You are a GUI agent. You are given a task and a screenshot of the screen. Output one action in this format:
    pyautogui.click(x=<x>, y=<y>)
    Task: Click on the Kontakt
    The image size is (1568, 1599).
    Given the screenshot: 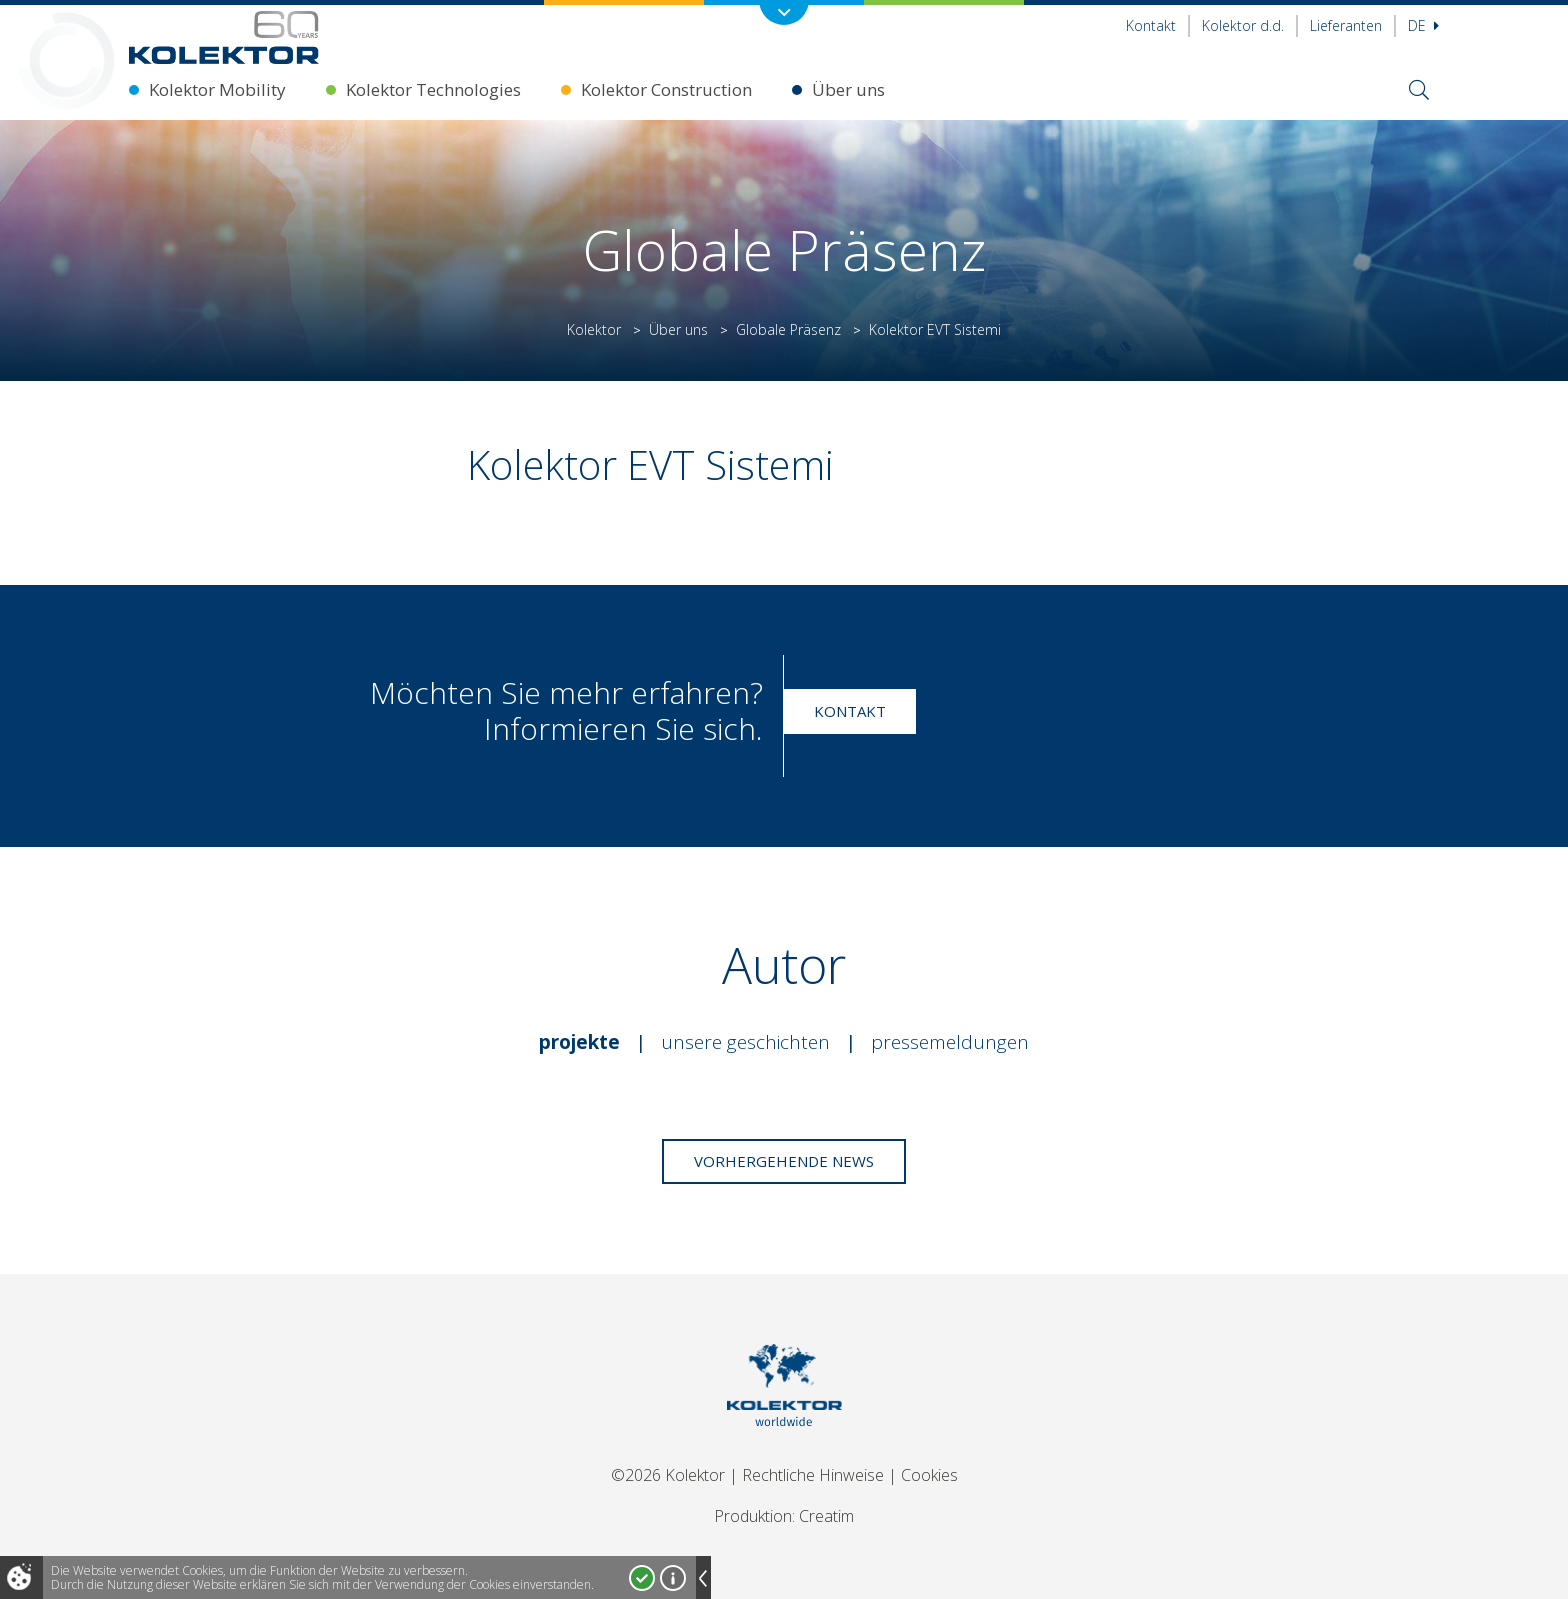 What is the action you would take?
    pyautogui.click(x=1151, y=25)
    